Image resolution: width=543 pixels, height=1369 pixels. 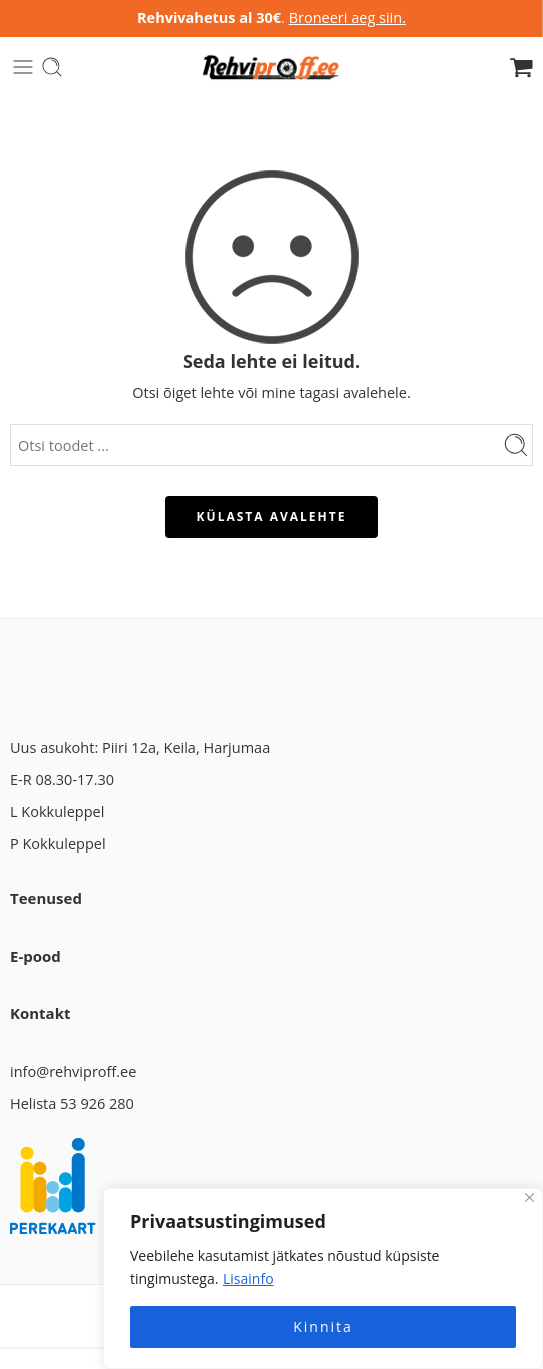 I want to click on KÜLASTA AVALEHTE, so click(x=272, y=516).